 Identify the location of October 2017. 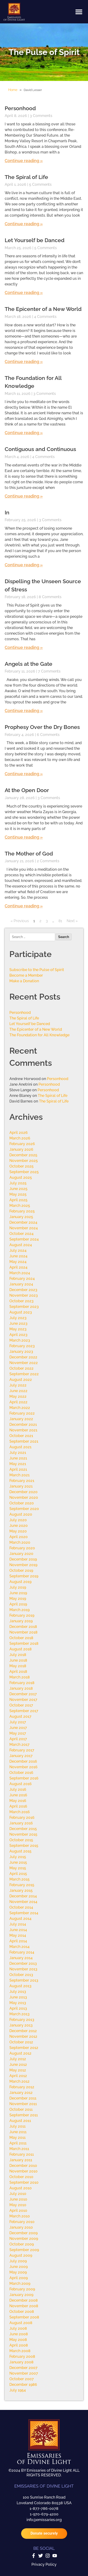
(21, 1705).